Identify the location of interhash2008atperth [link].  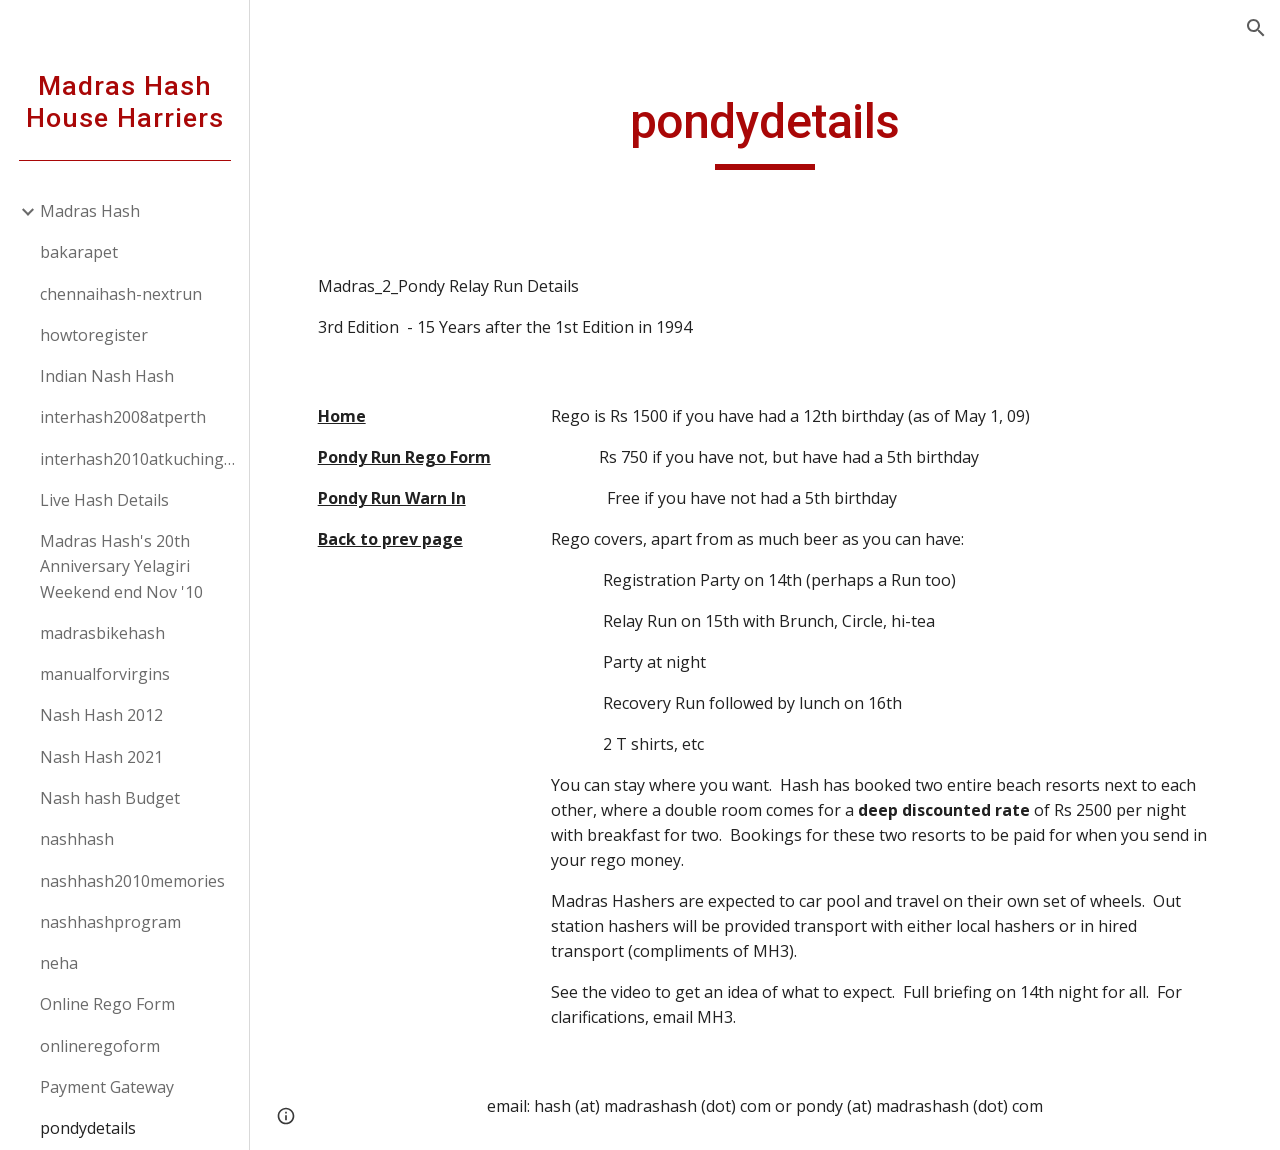
(123, 417).